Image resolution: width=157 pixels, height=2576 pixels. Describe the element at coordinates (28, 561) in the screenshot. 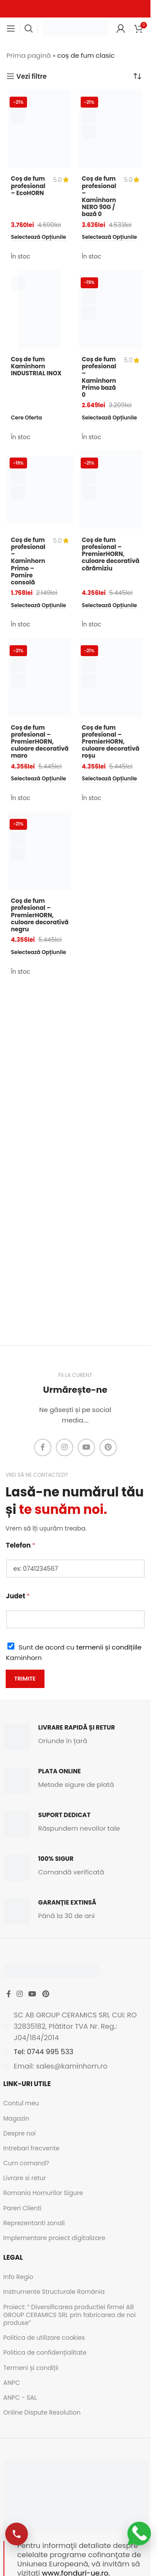

I see `Coș de fum profesional – Kaminhorn Primo – Pornire consolă` at that location.